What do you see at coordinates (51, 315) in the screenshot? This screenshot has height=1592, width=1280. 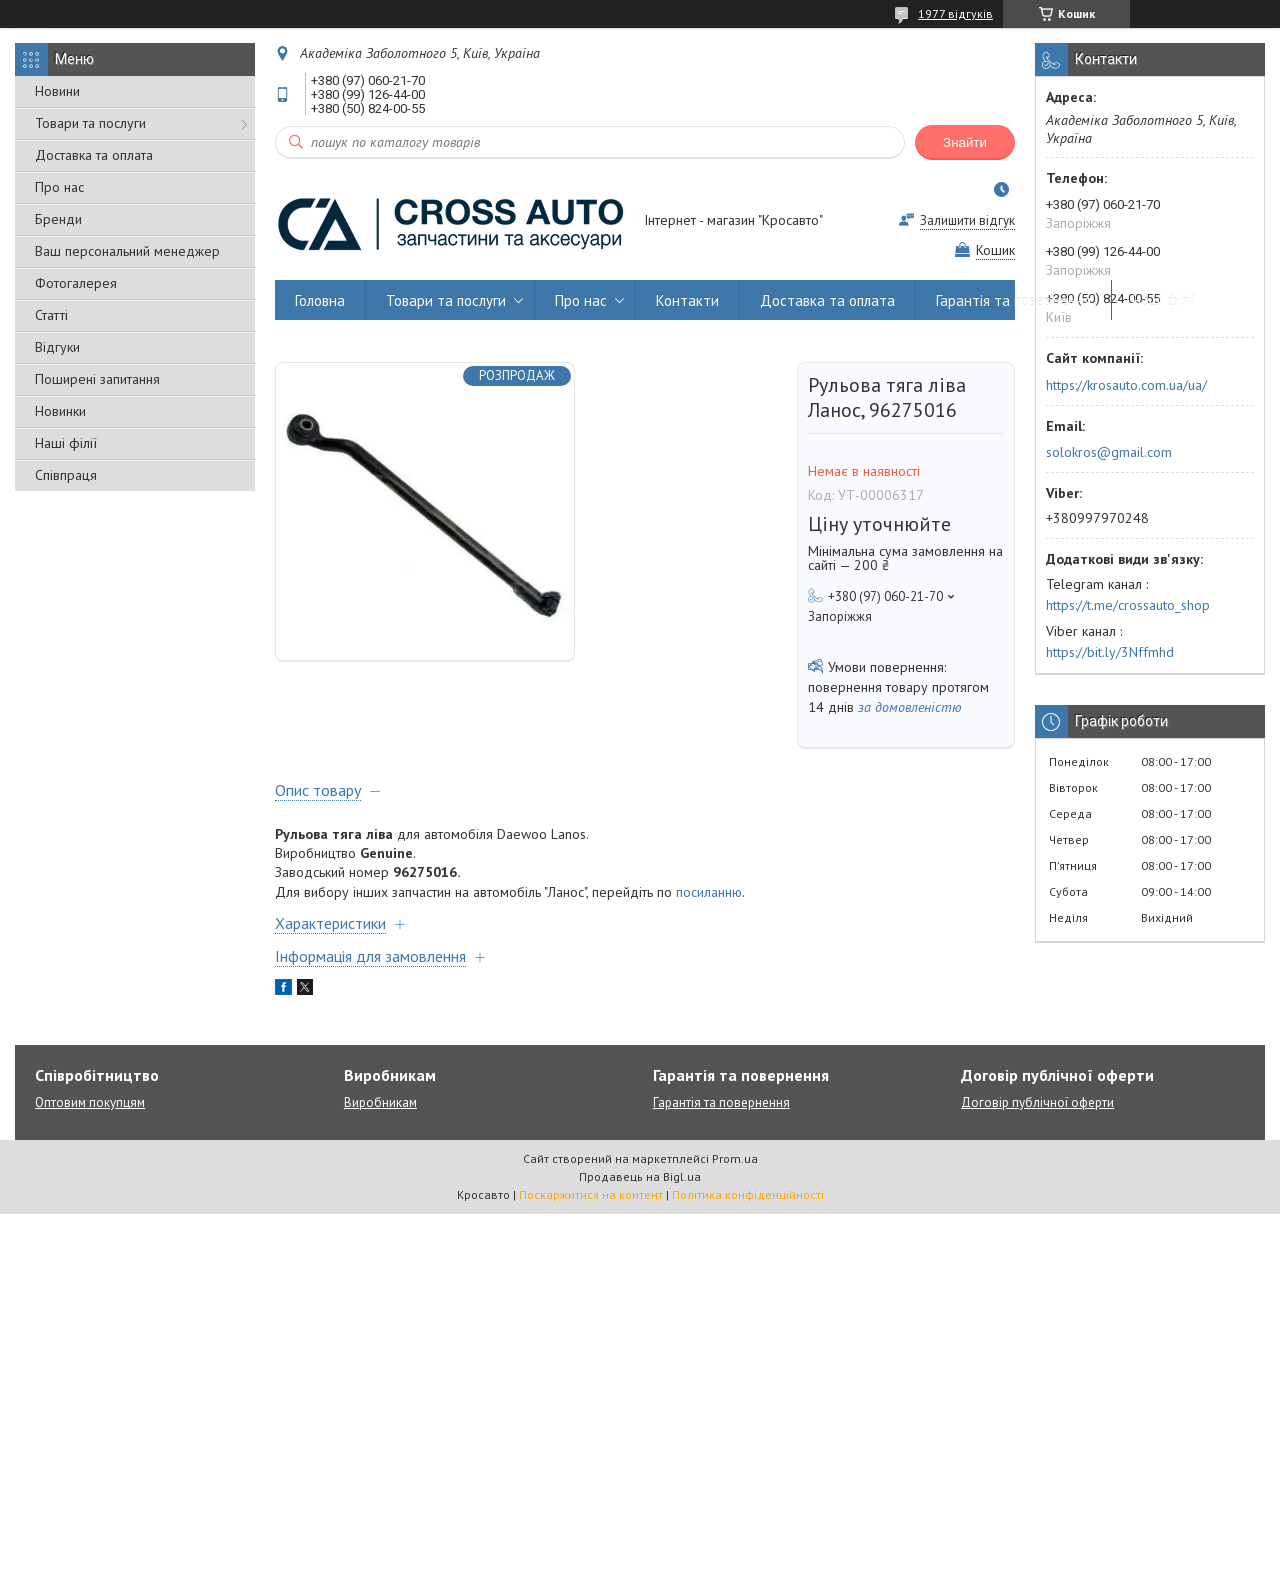 I see `Статті` at bounding box center [51, 315].